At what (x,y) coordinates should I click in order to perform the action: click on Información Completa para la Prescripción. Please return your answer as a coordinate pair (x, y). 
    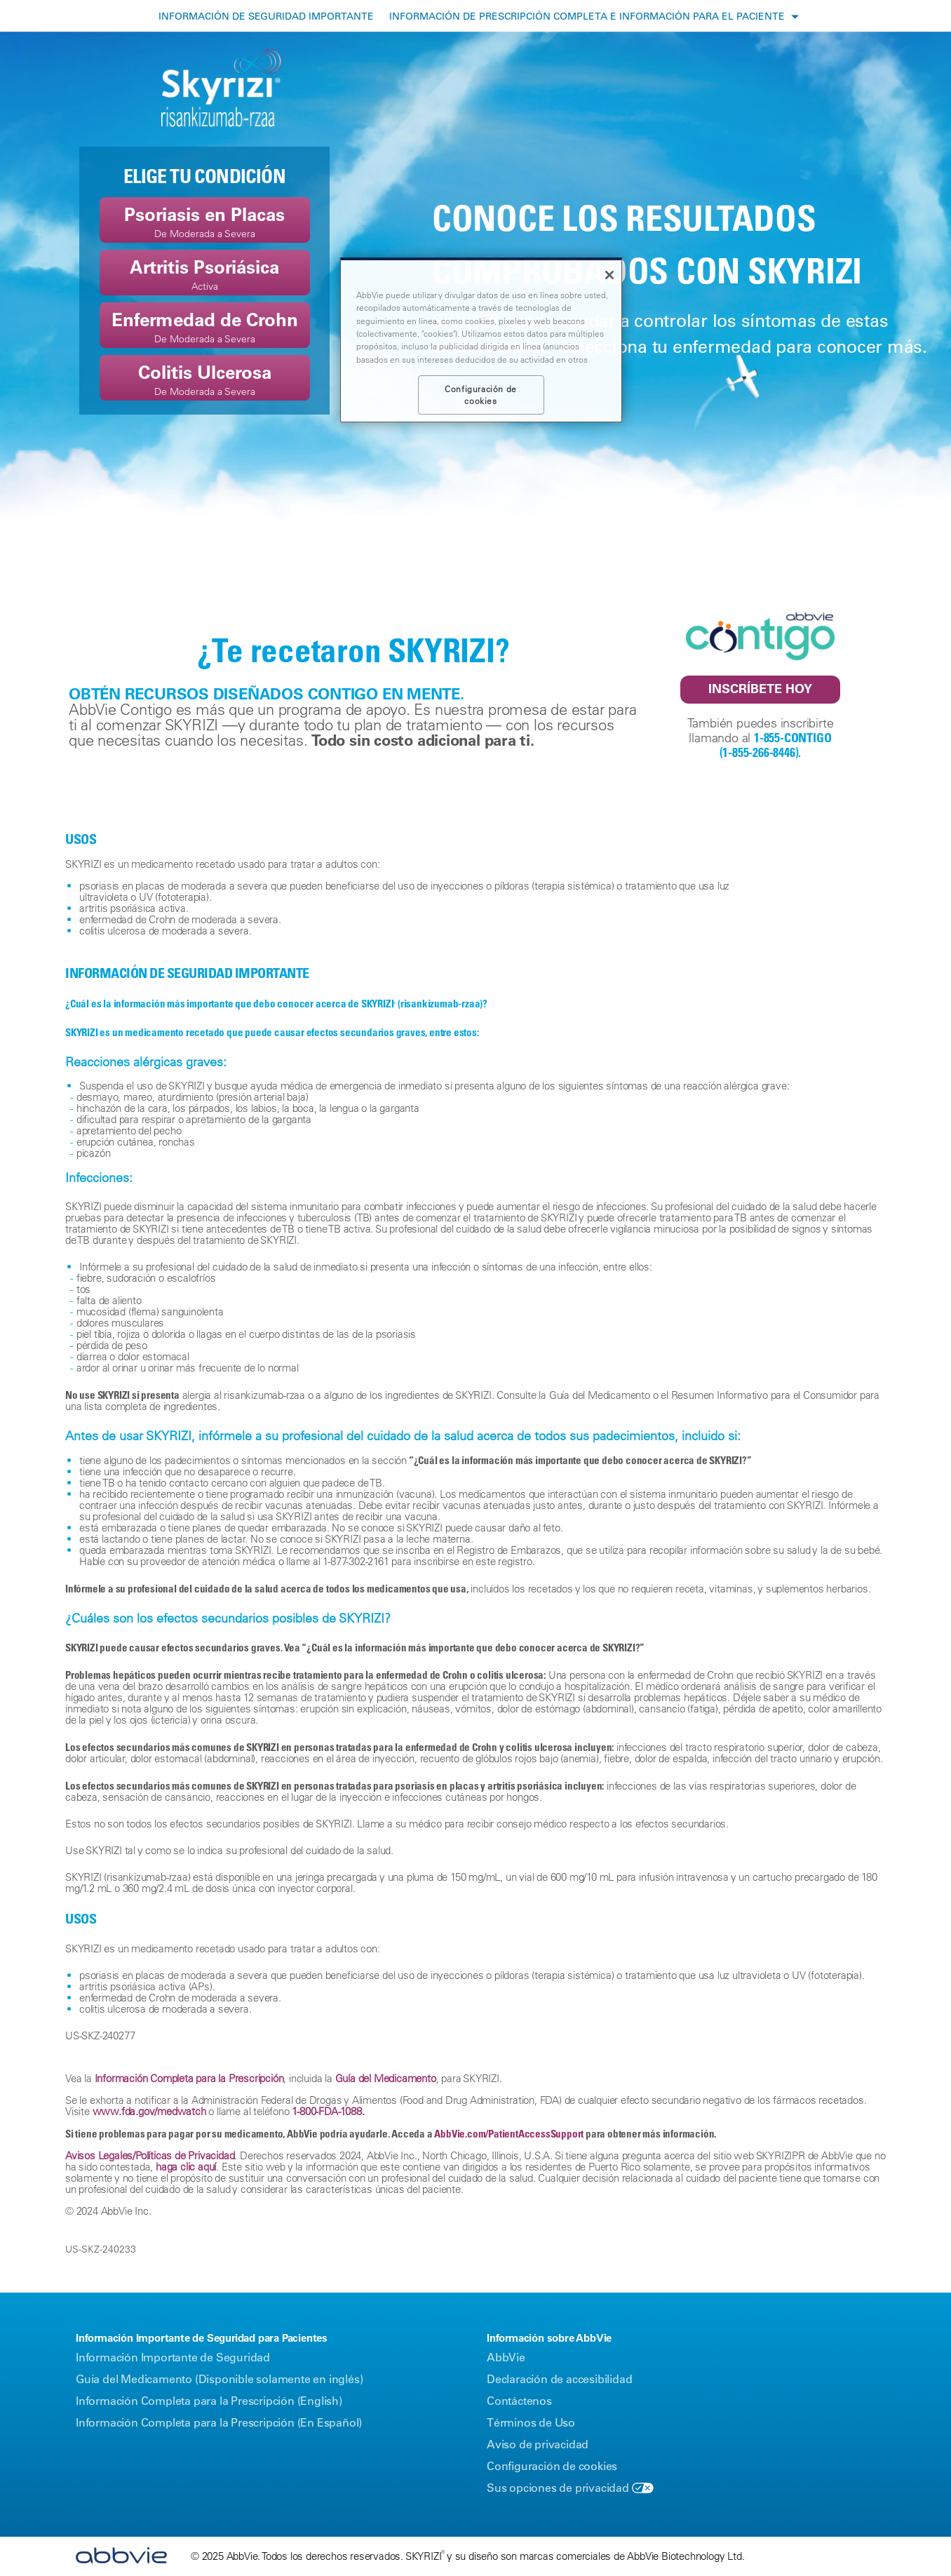
    Looking at the image, I should click on (189, 2078).